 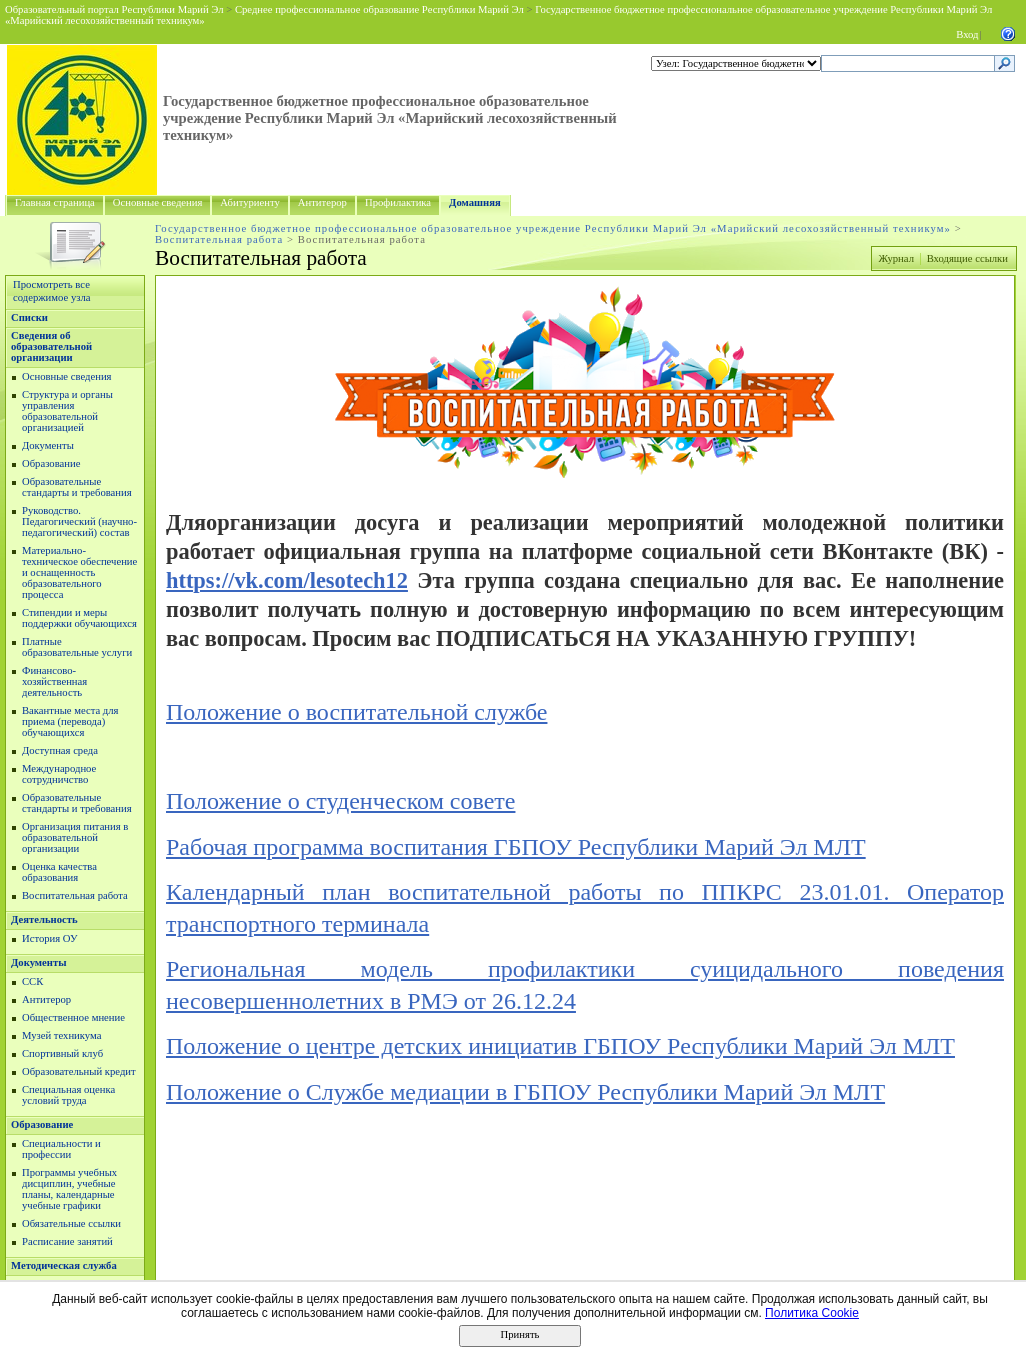 What do you see at coordinates (67, 411) in the screenshot?
I see `Структура и органы управления образовательной организацией` at bounding box center [67, 411].